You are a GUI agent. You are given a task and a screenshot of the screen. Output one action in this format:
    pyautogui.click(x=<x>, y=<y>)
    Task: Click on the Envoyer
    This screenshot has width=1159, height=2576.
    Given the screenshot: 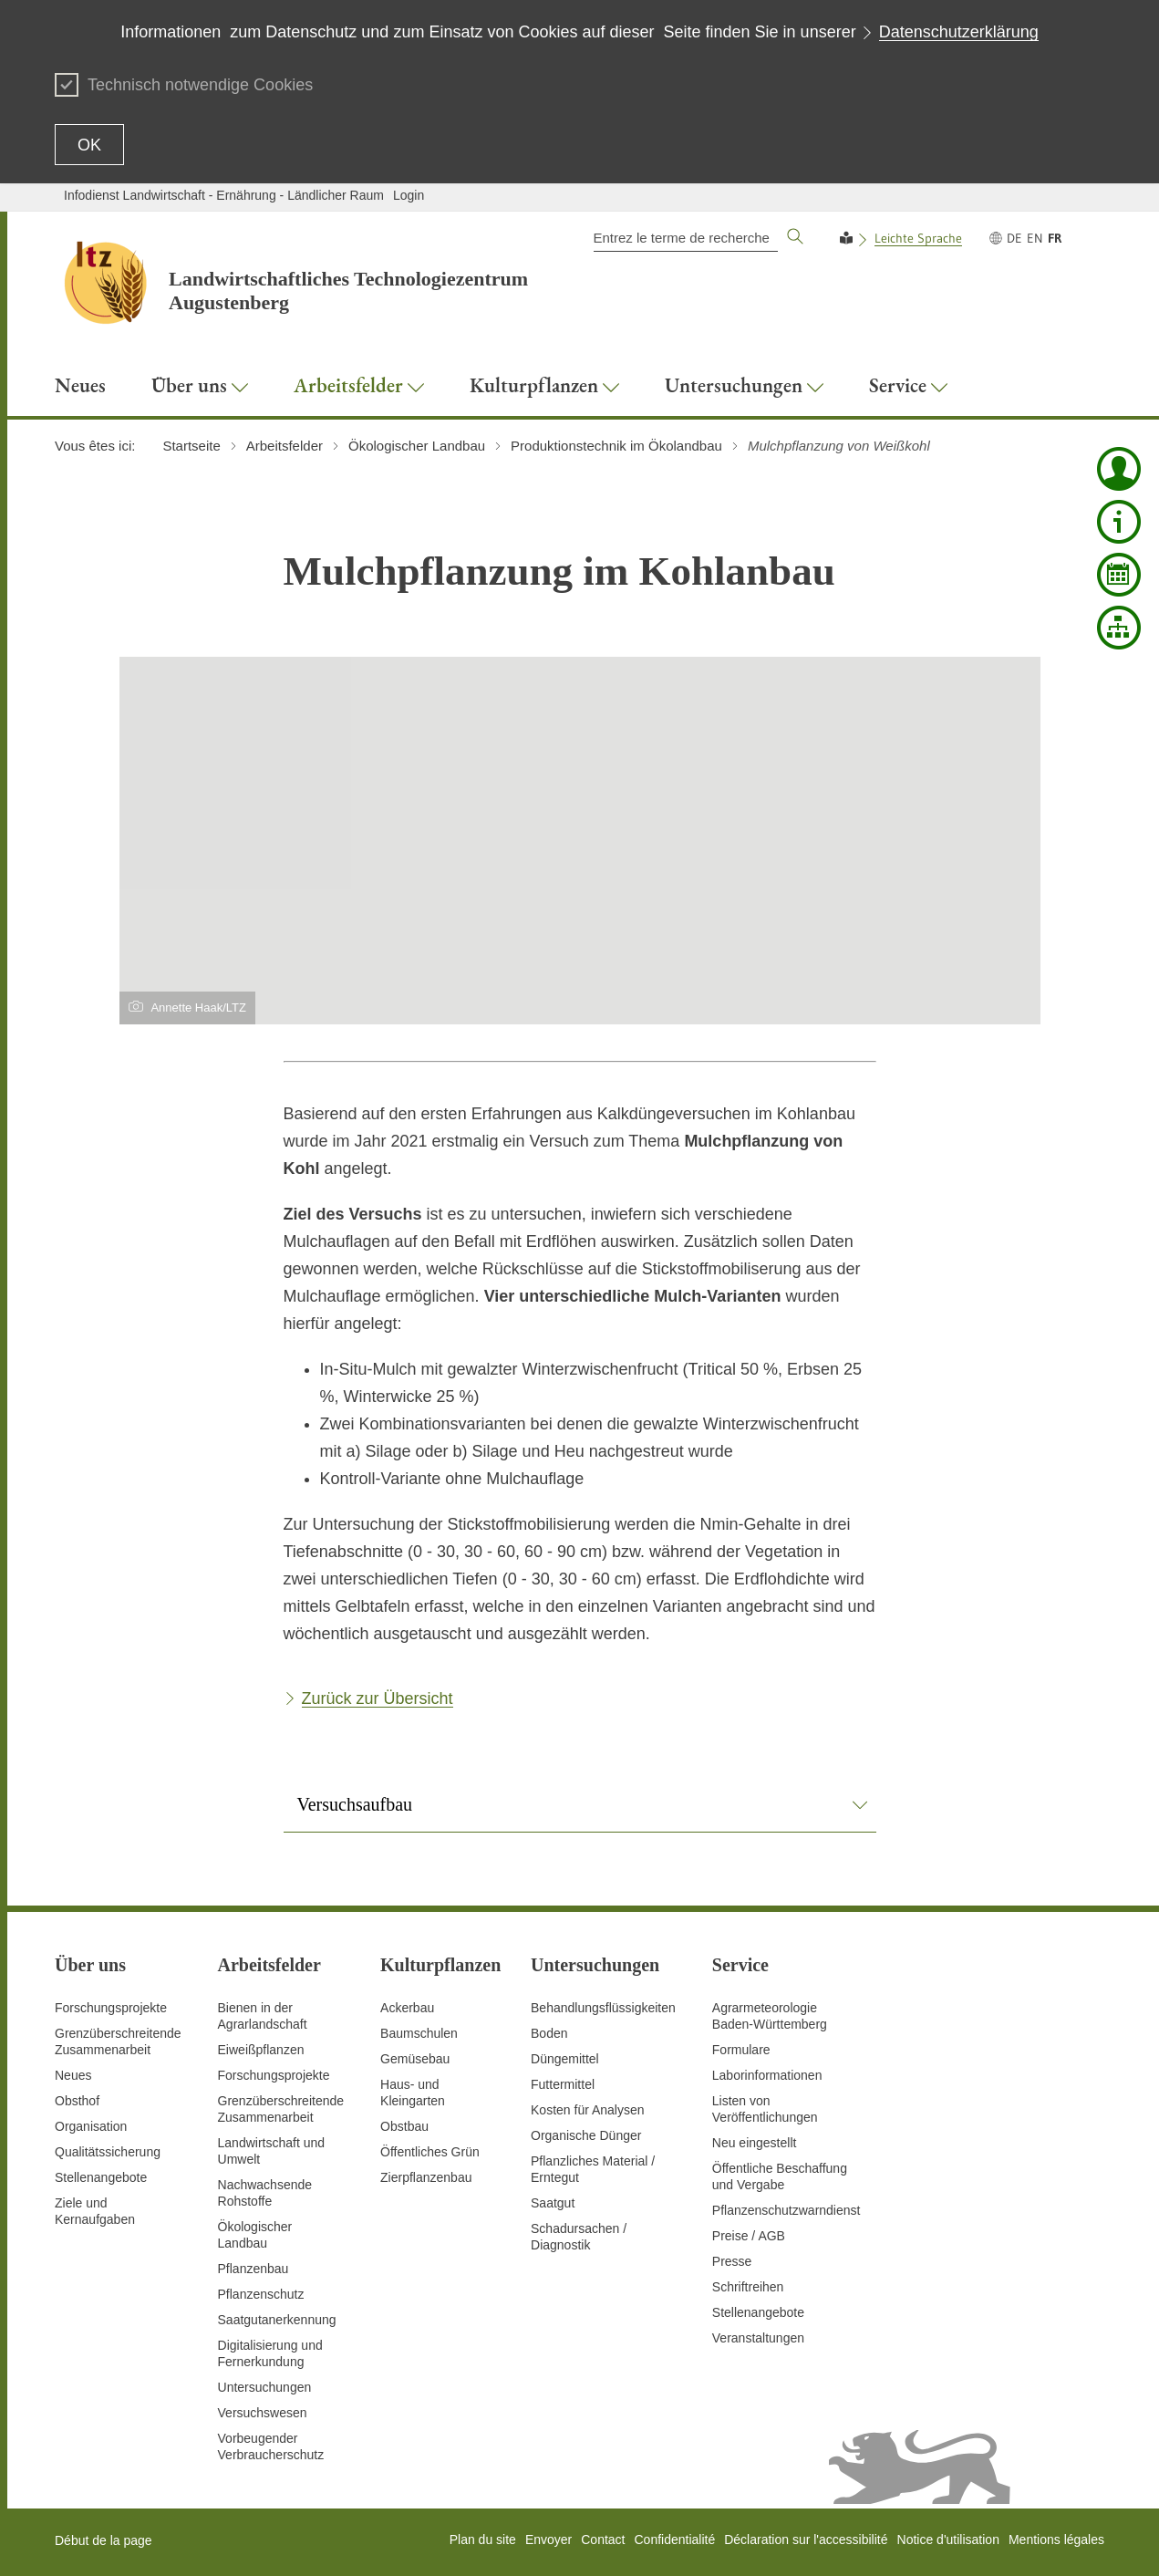 What is the action you would take?
    pyautogui.click(x=548, y=2539)
    